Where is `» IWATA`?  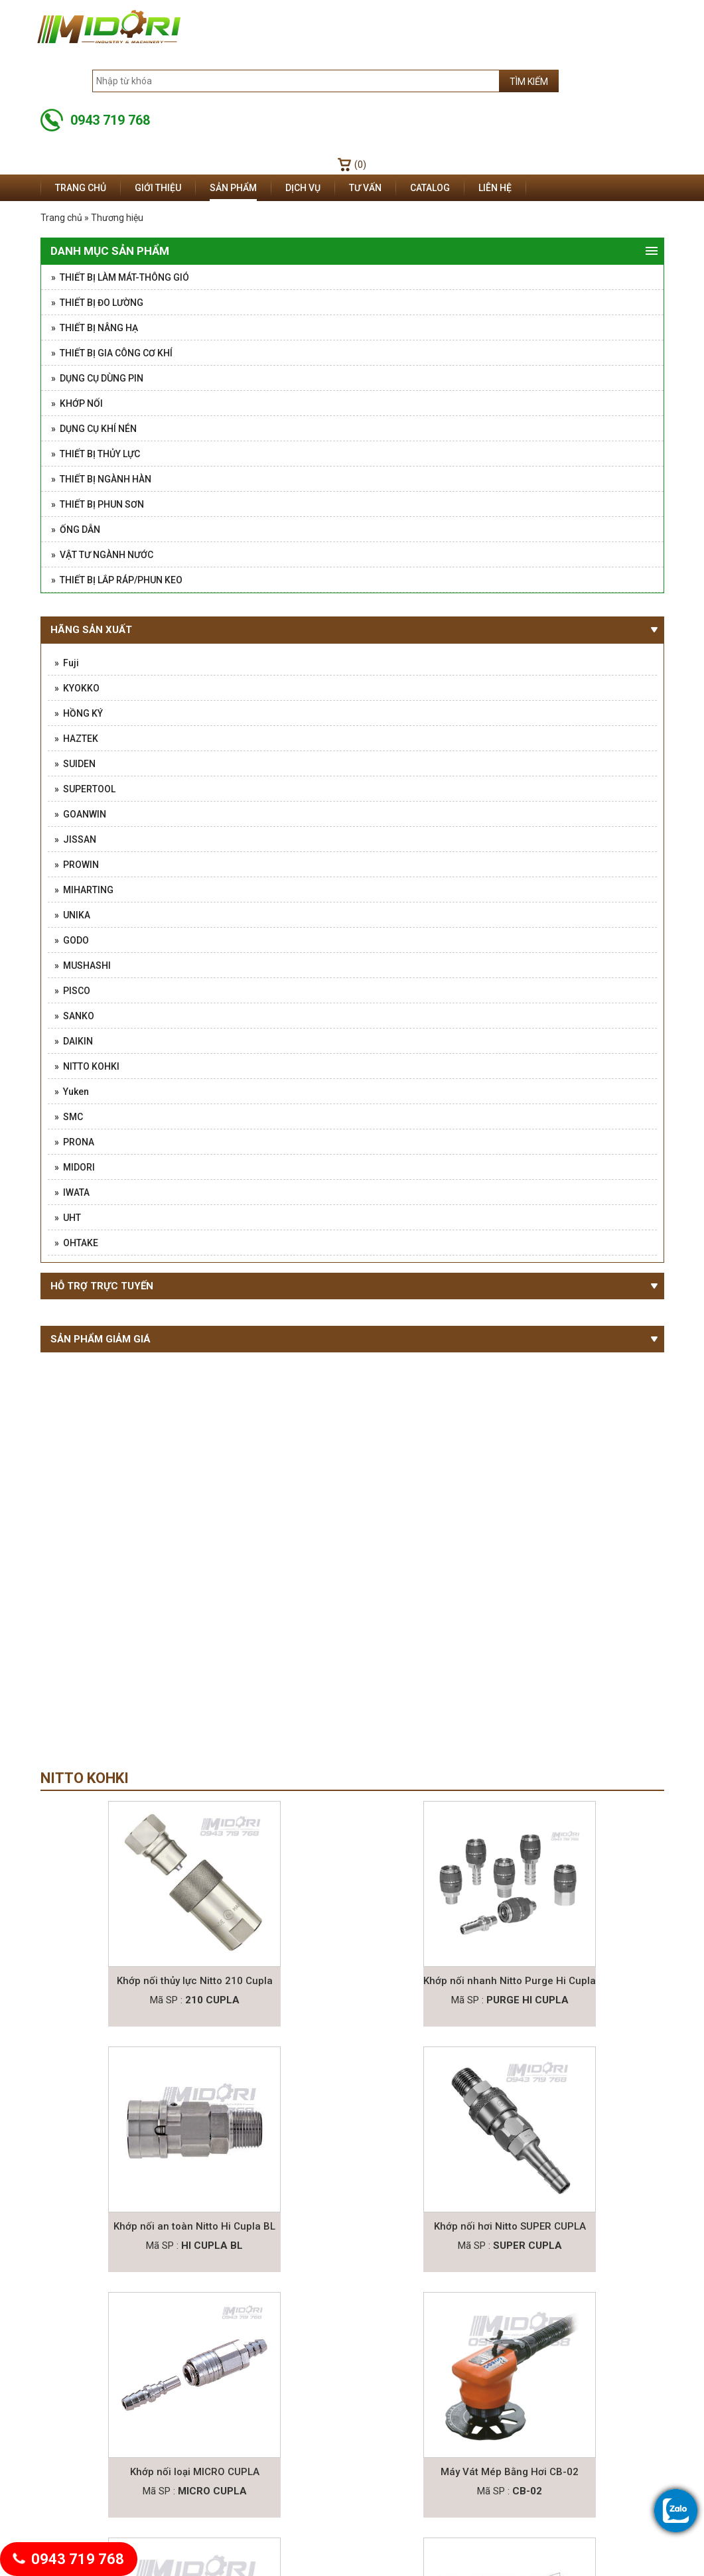
» IWATA is located at coordinates (72, 1192).